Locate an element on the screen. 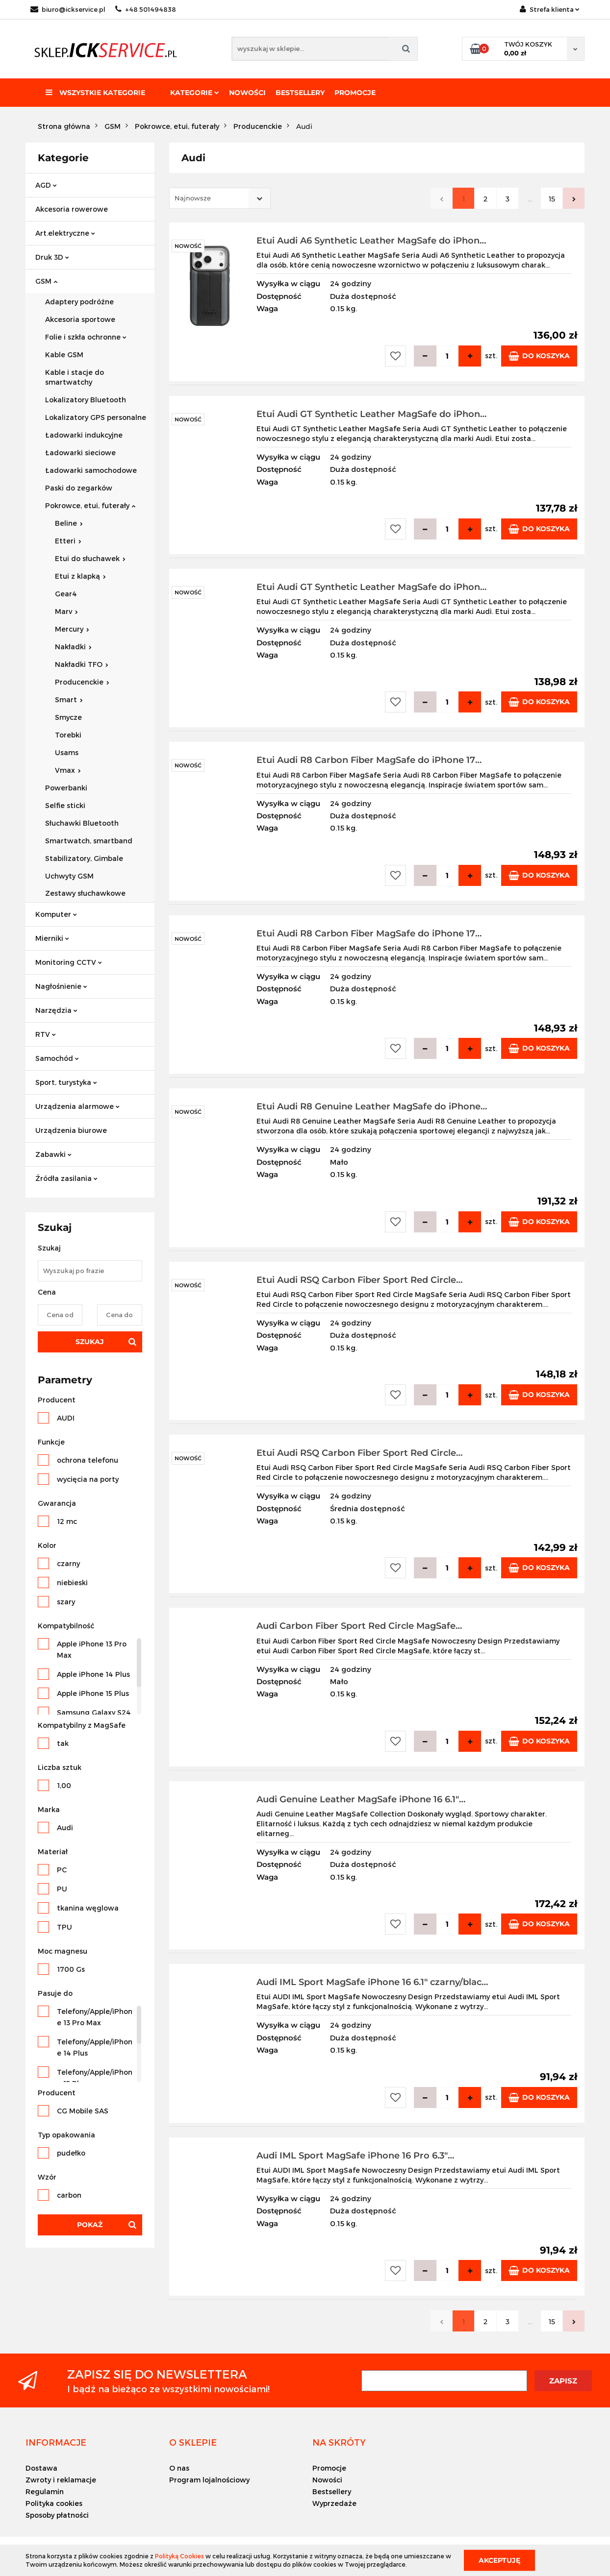 The image size is (610, 2576). Kable i stacje do smartwatchy is located at coordinates (74, 377).